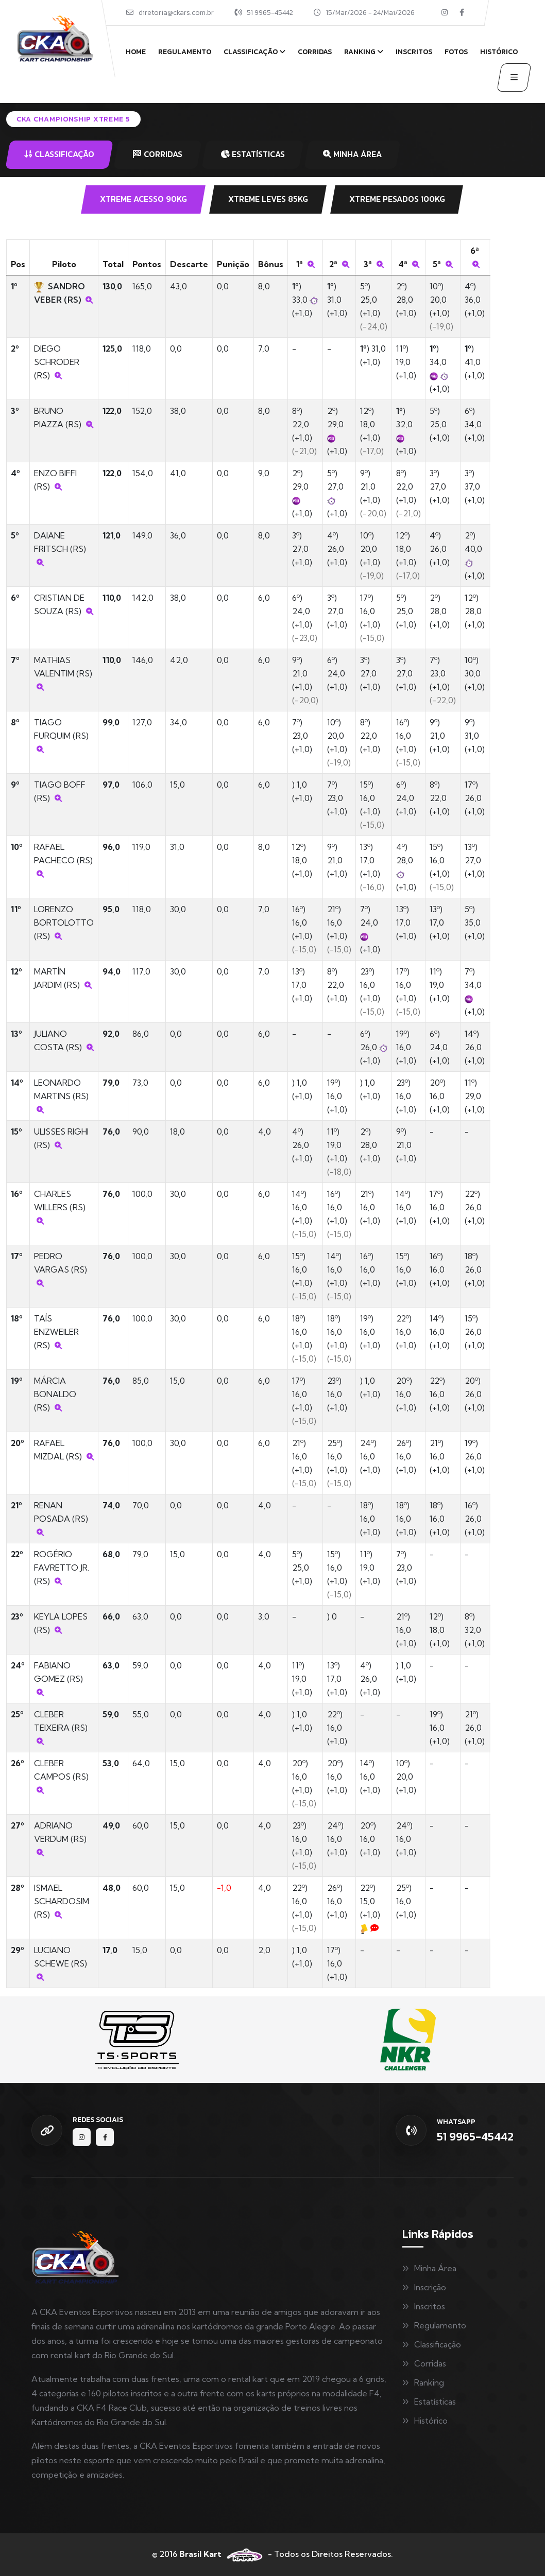  What do you see at coordinates (143, 199) in the screenshot?
I see `XTREME ACESSO 90KG` at bounding box center [143, 199].